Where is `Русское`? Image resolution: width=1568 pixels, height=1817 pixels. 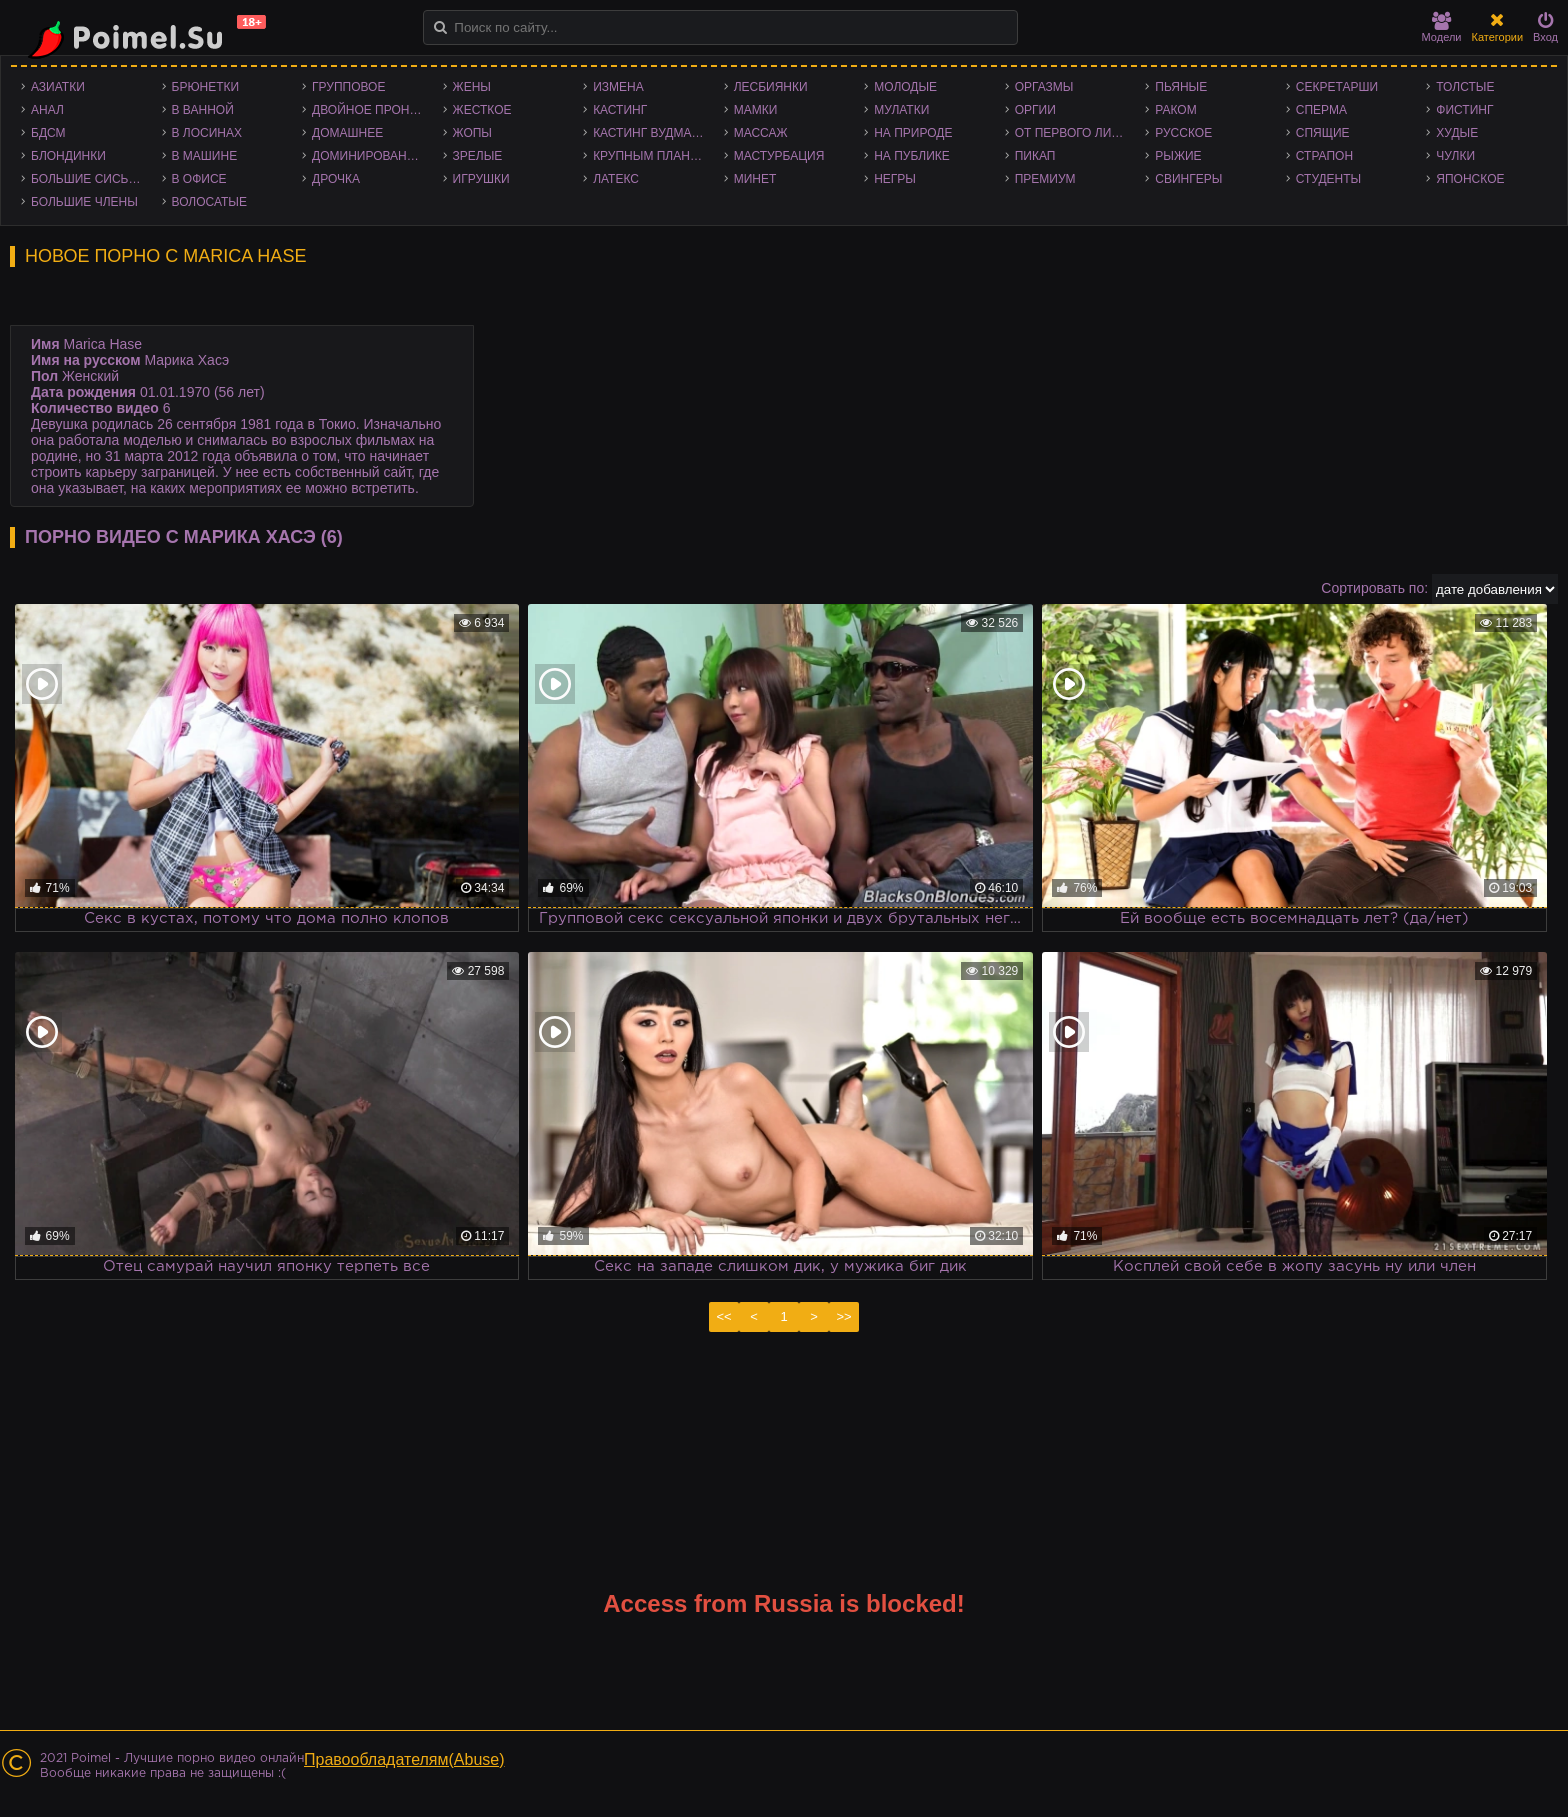
Русское is located at coordinates (1183, 133).